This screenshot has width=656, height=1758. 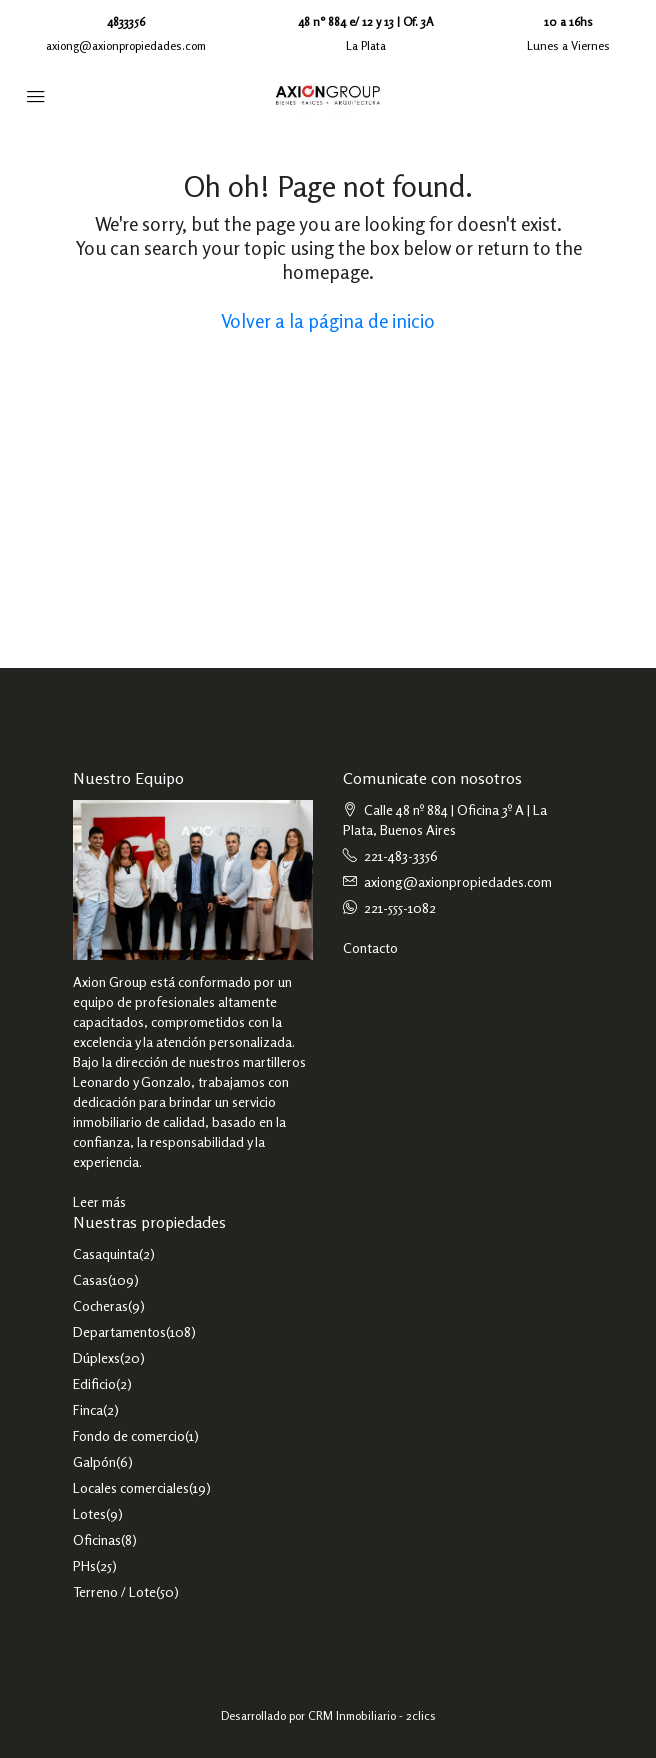 What do you see at coordinates (131, 1487) in the screenshot?
I see `Locales comerciales` at bounding box center [131, 1487].